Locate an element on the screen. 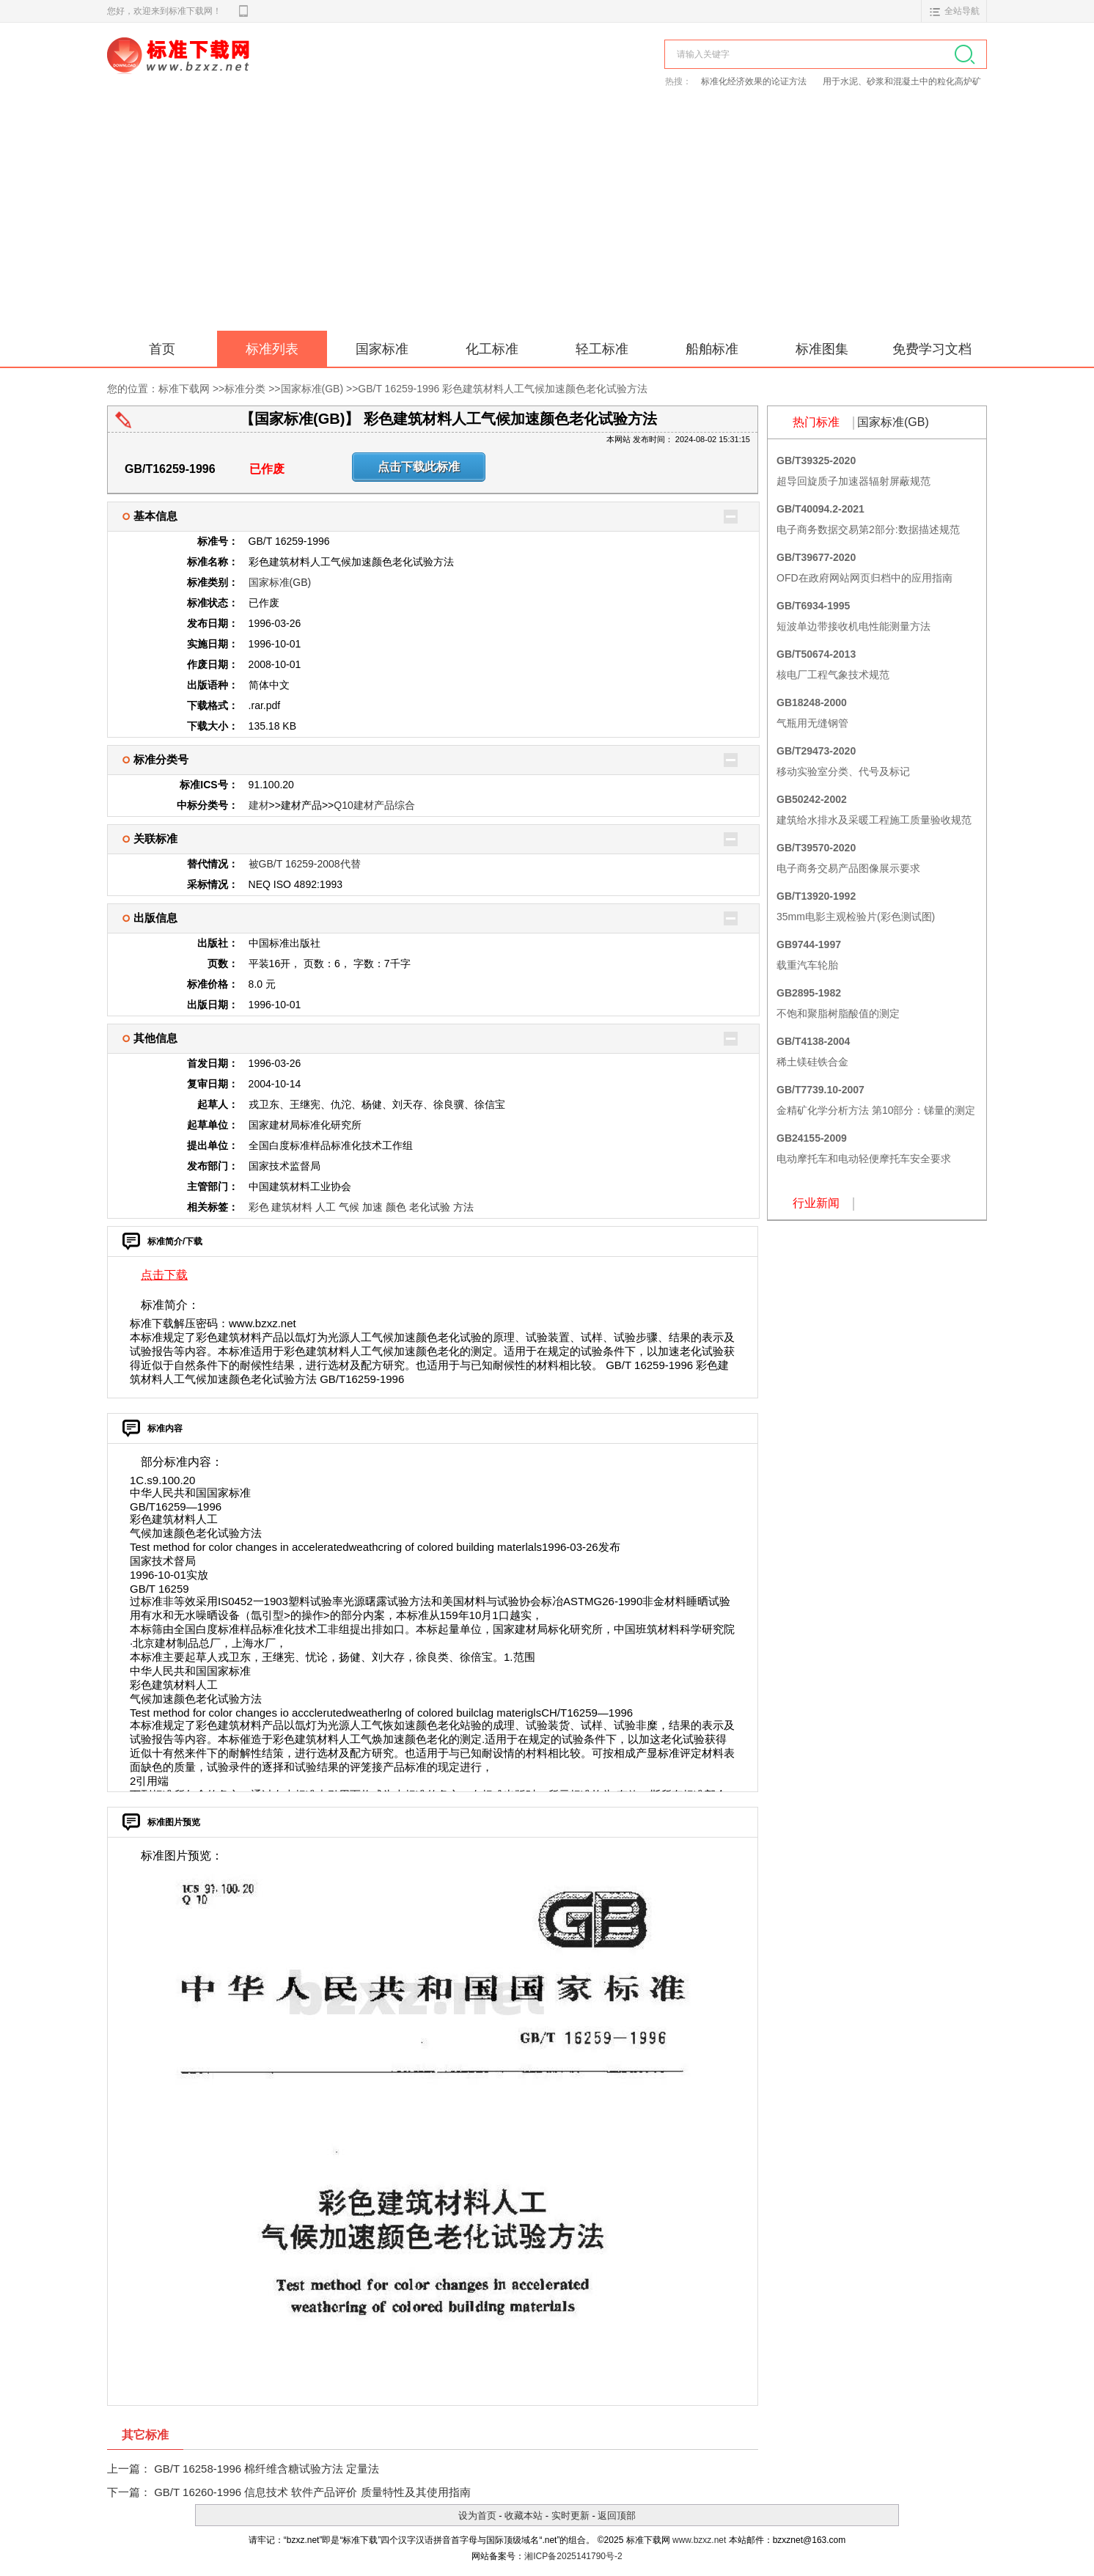 This screenshot has height=2576, width=1094. 轻工标准 is located at coordinates (602, 349).